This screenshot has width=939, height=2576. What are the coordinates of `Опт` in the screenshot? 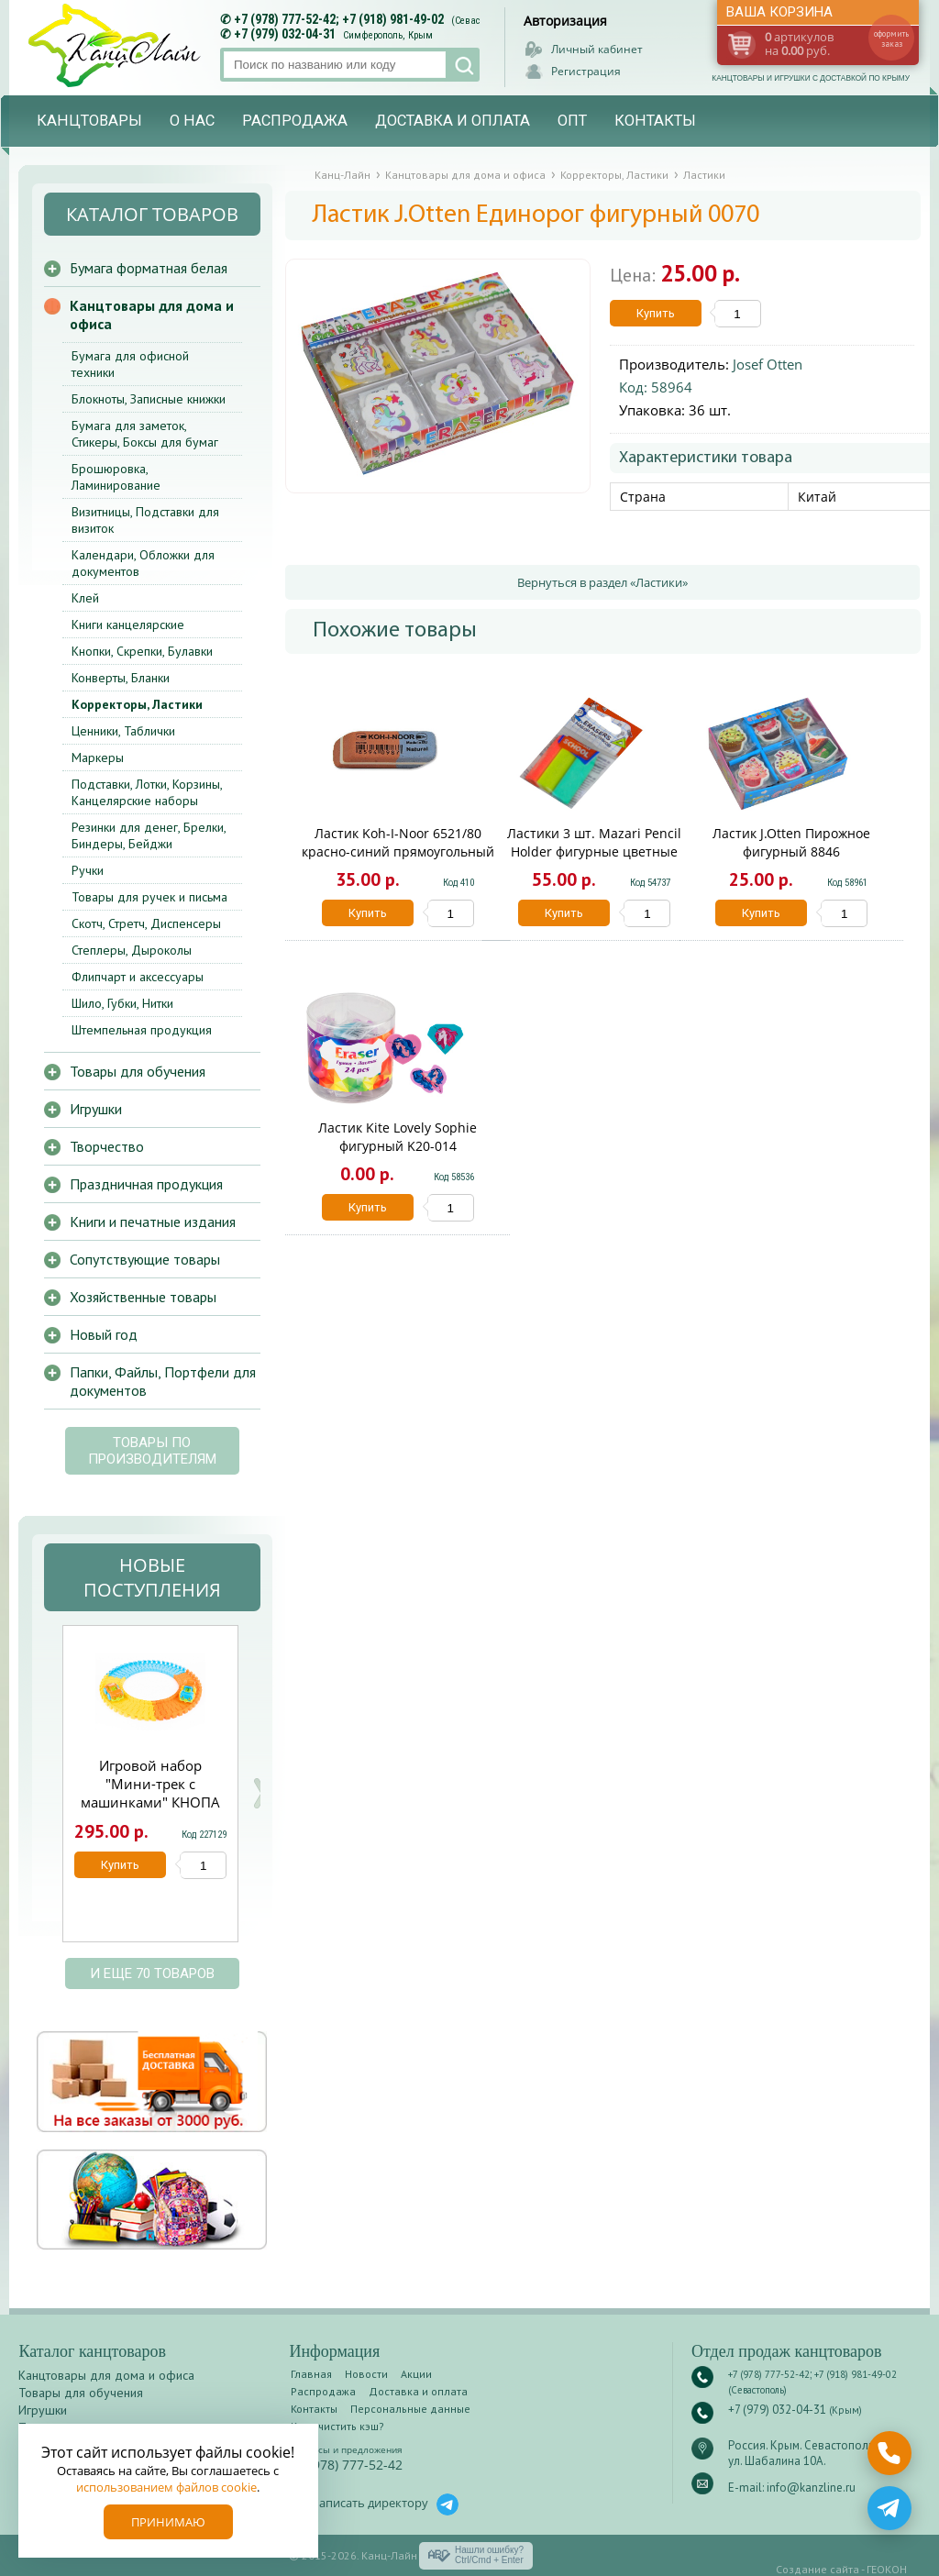 It's located at (572, 120).